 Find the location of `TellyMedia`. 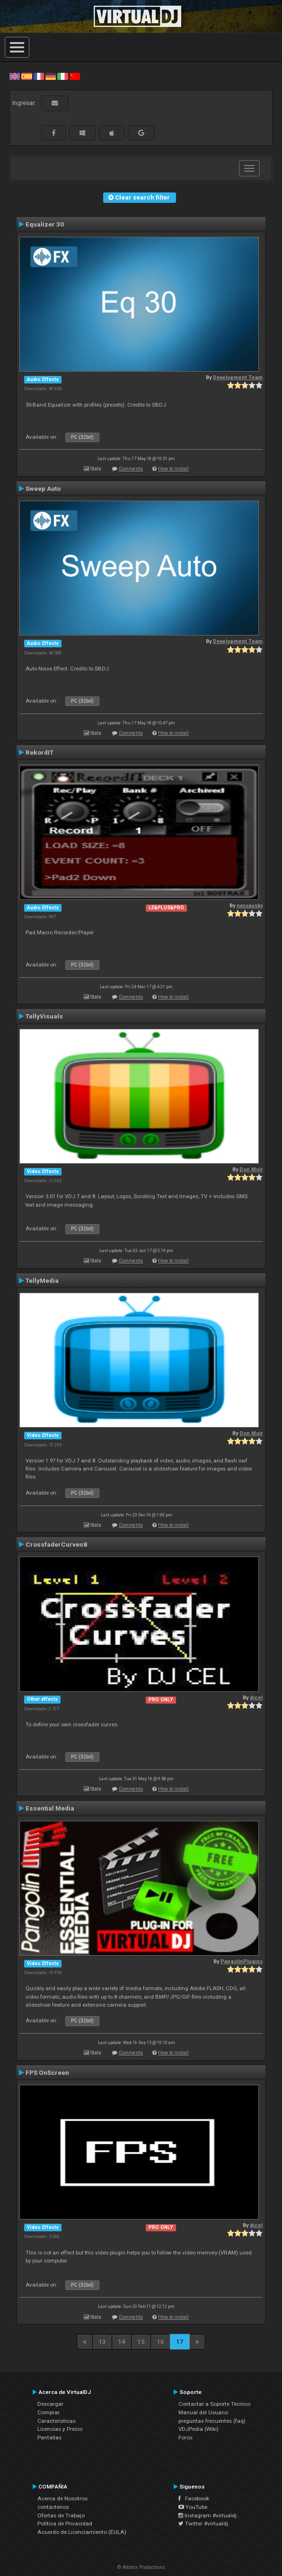

TellyMedia is located at coordinates (42, 1280).